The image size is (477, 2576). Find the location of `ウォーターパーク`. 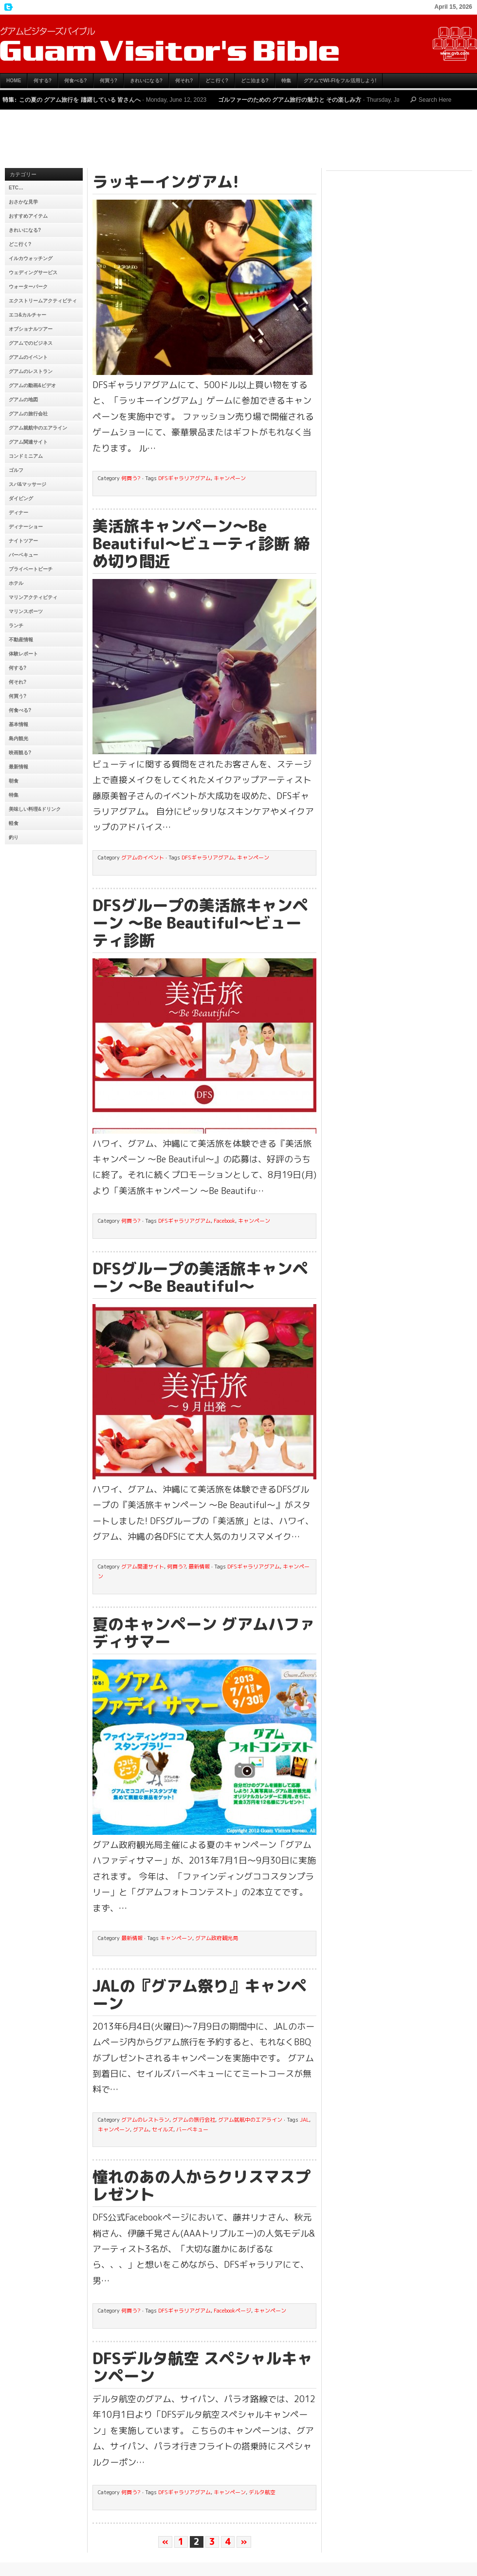

ウォーターパーク is located at coordinates (28, 286).